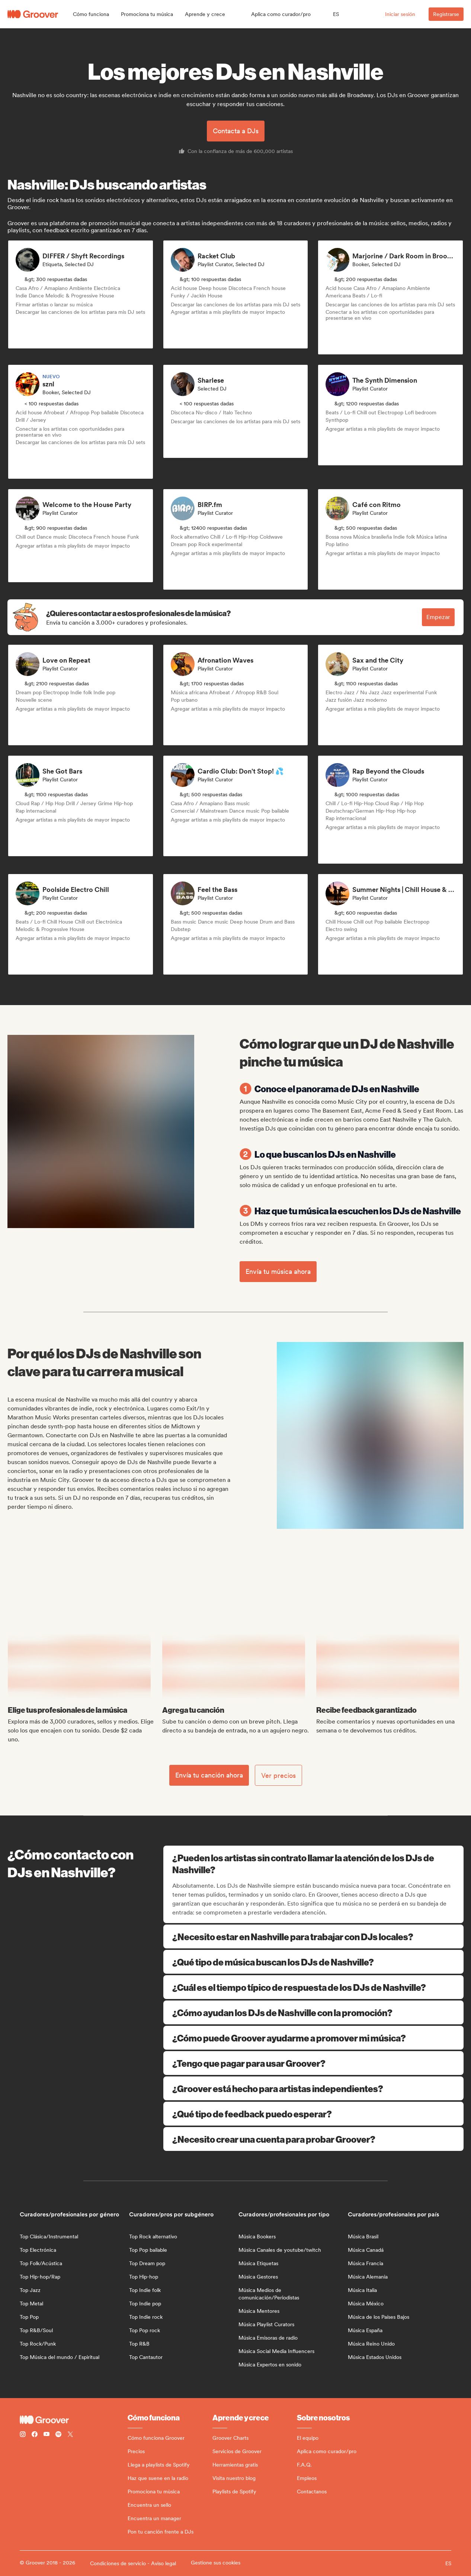  What do you see at coordinates (313, 2139) in the screenshot?
I see `¿Necesito crear una cuenta para probar Groover?` at bounding box center [313, 2139].